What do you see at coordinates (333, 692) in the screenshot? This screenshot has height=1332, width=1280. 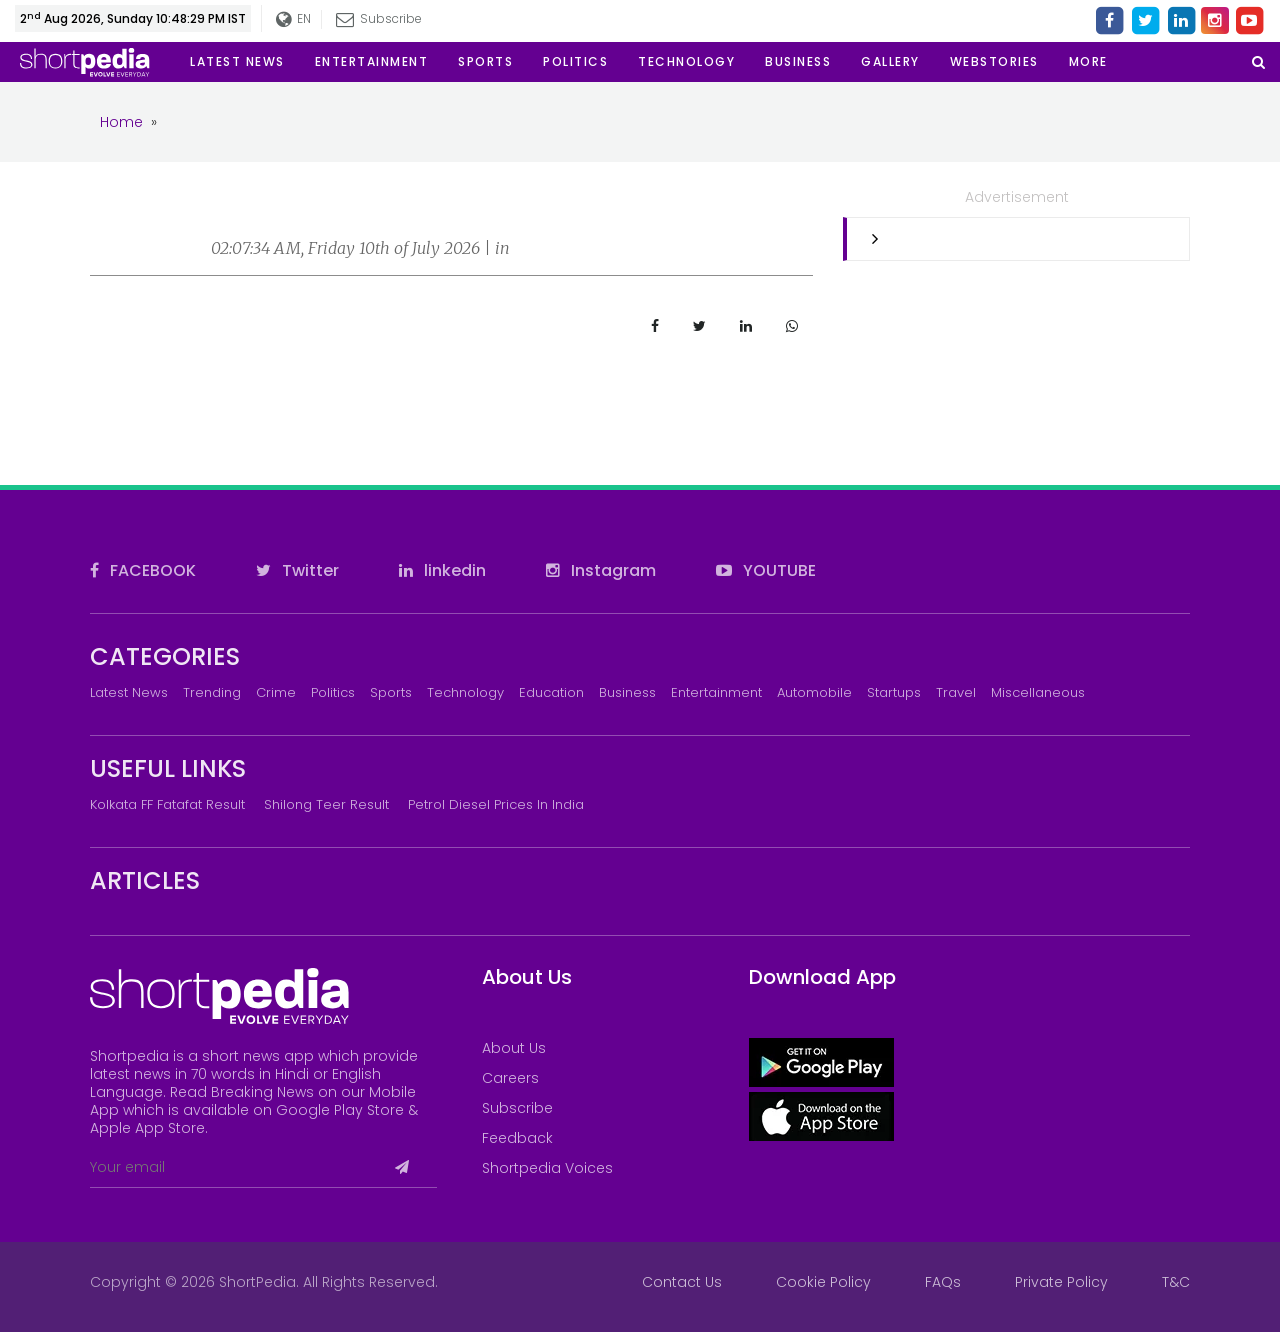 I see `Politics` at bounding box center [333, 692].